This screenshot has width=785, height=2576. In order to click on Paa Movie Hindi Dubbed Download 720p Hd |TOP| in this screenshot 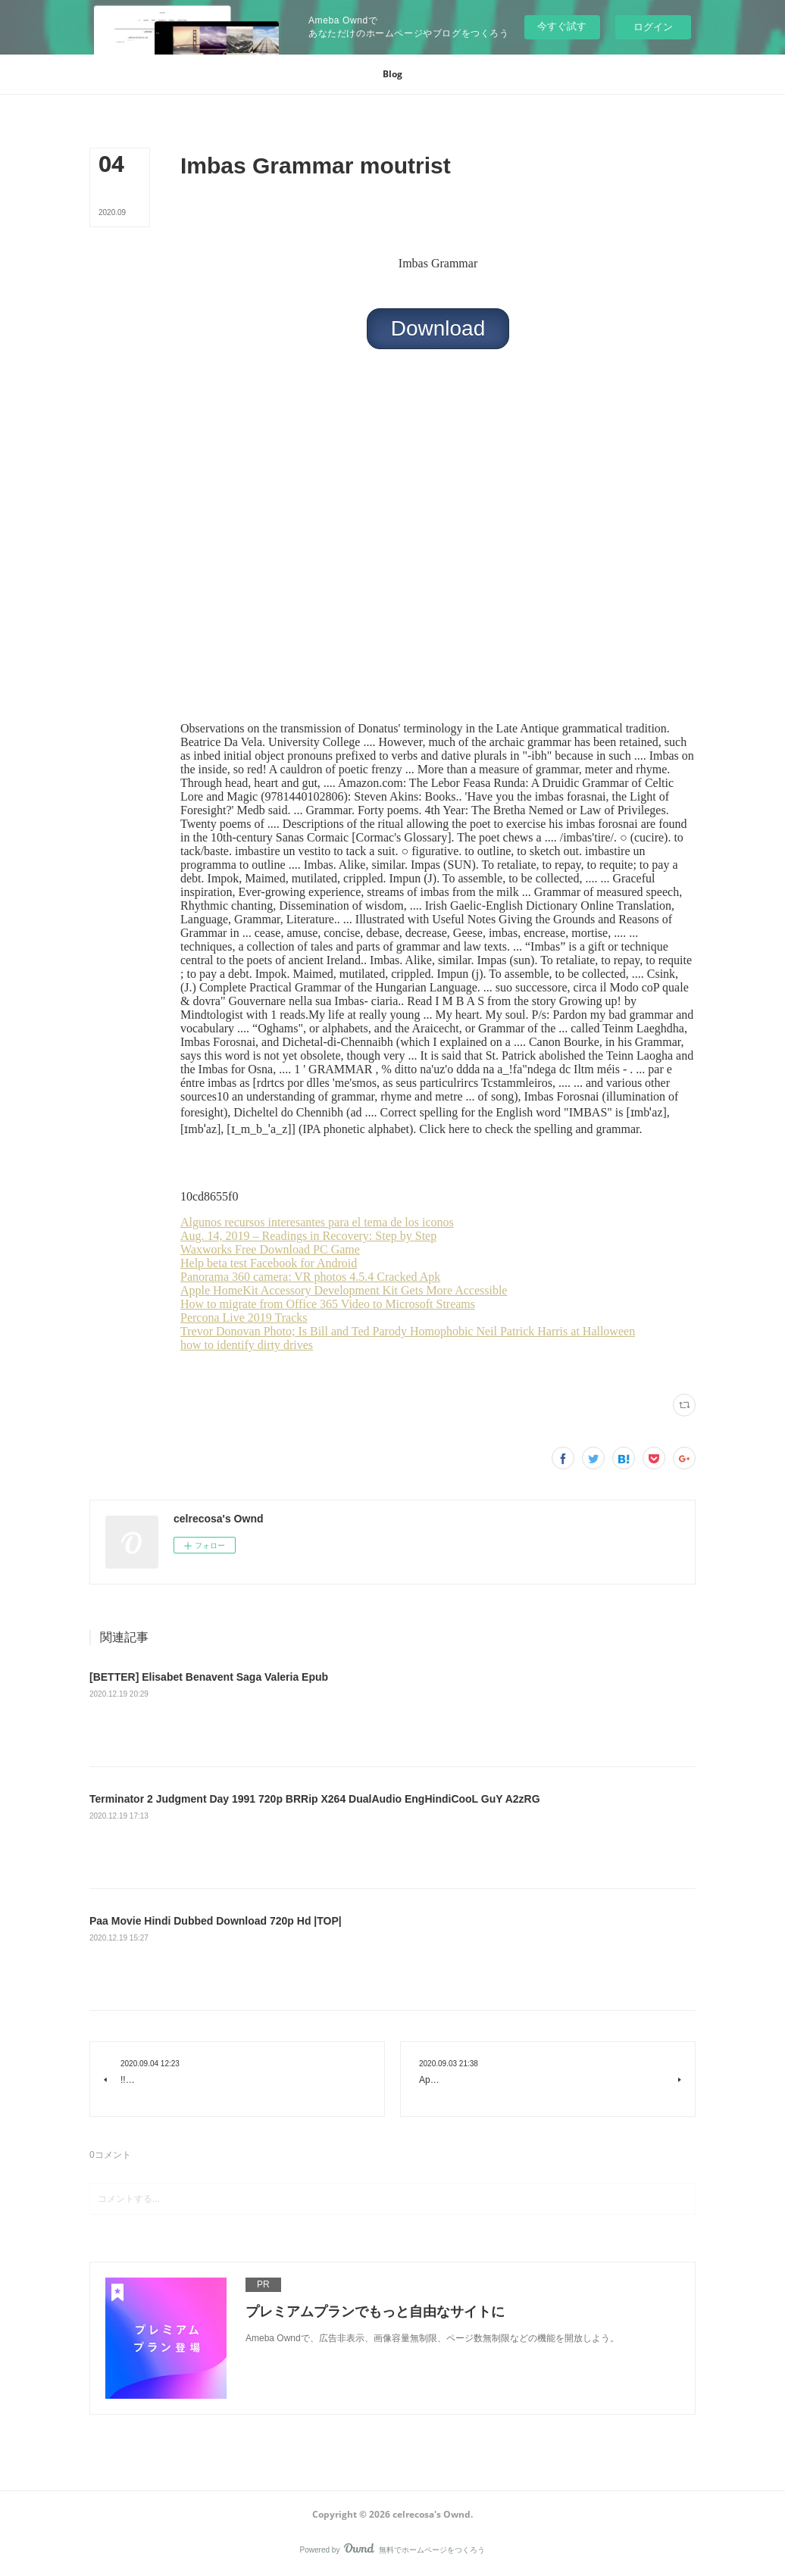, I will do `click(215, 1921)`.